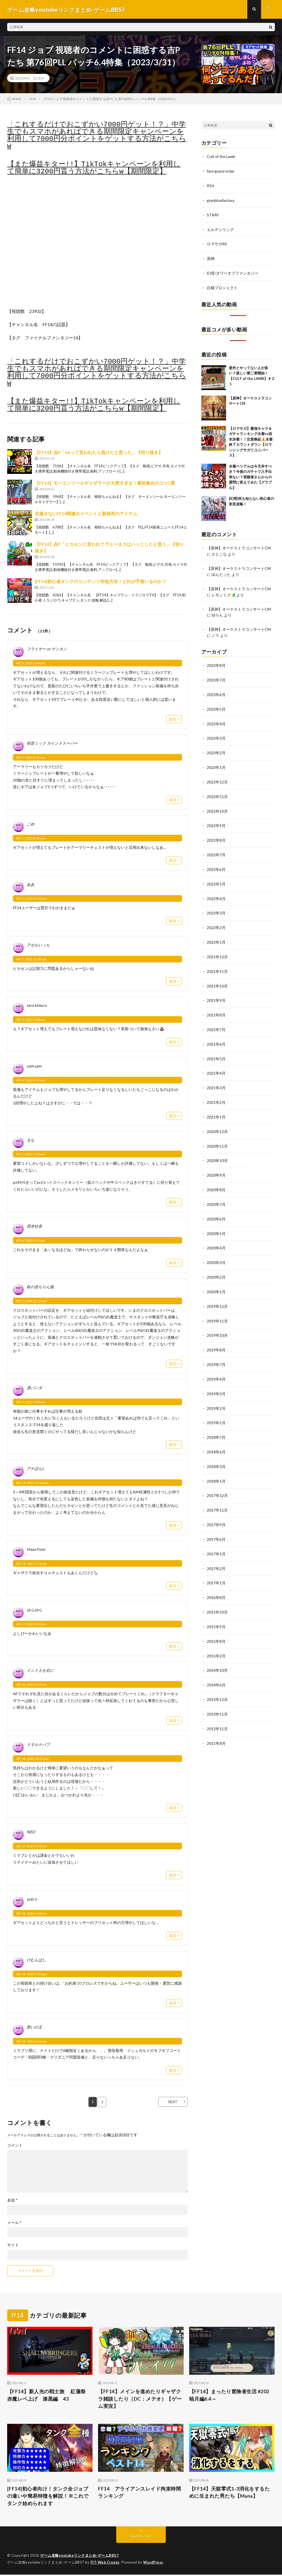 This screenshot has height=2576, width=282. Describe the element at coordinates (216, 820) in the screenshot. I see `2022年9月` at that location.